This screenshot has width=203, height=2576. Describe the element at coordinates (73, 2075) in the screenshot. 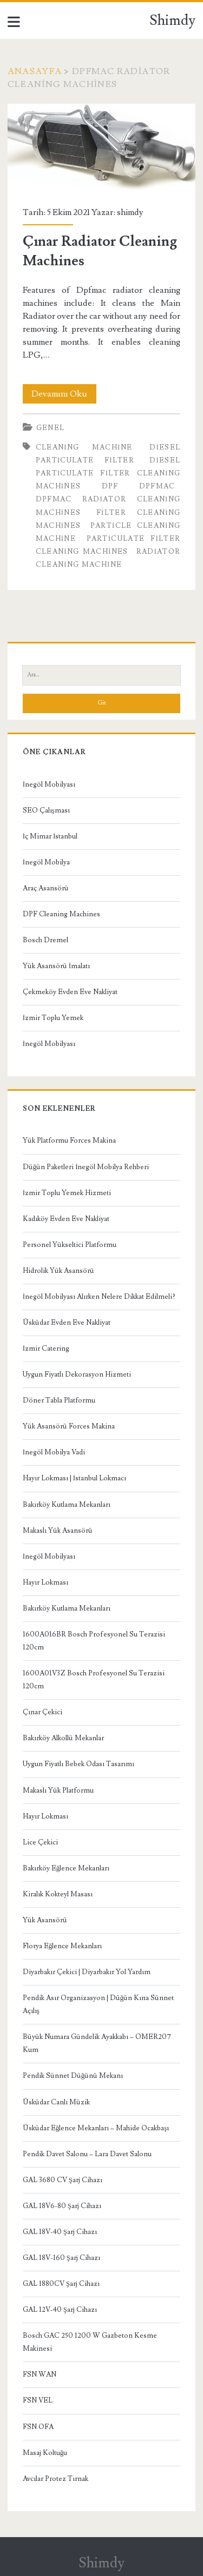

I see `Pendik Sünnet Düğünü Mekanı` at that location.